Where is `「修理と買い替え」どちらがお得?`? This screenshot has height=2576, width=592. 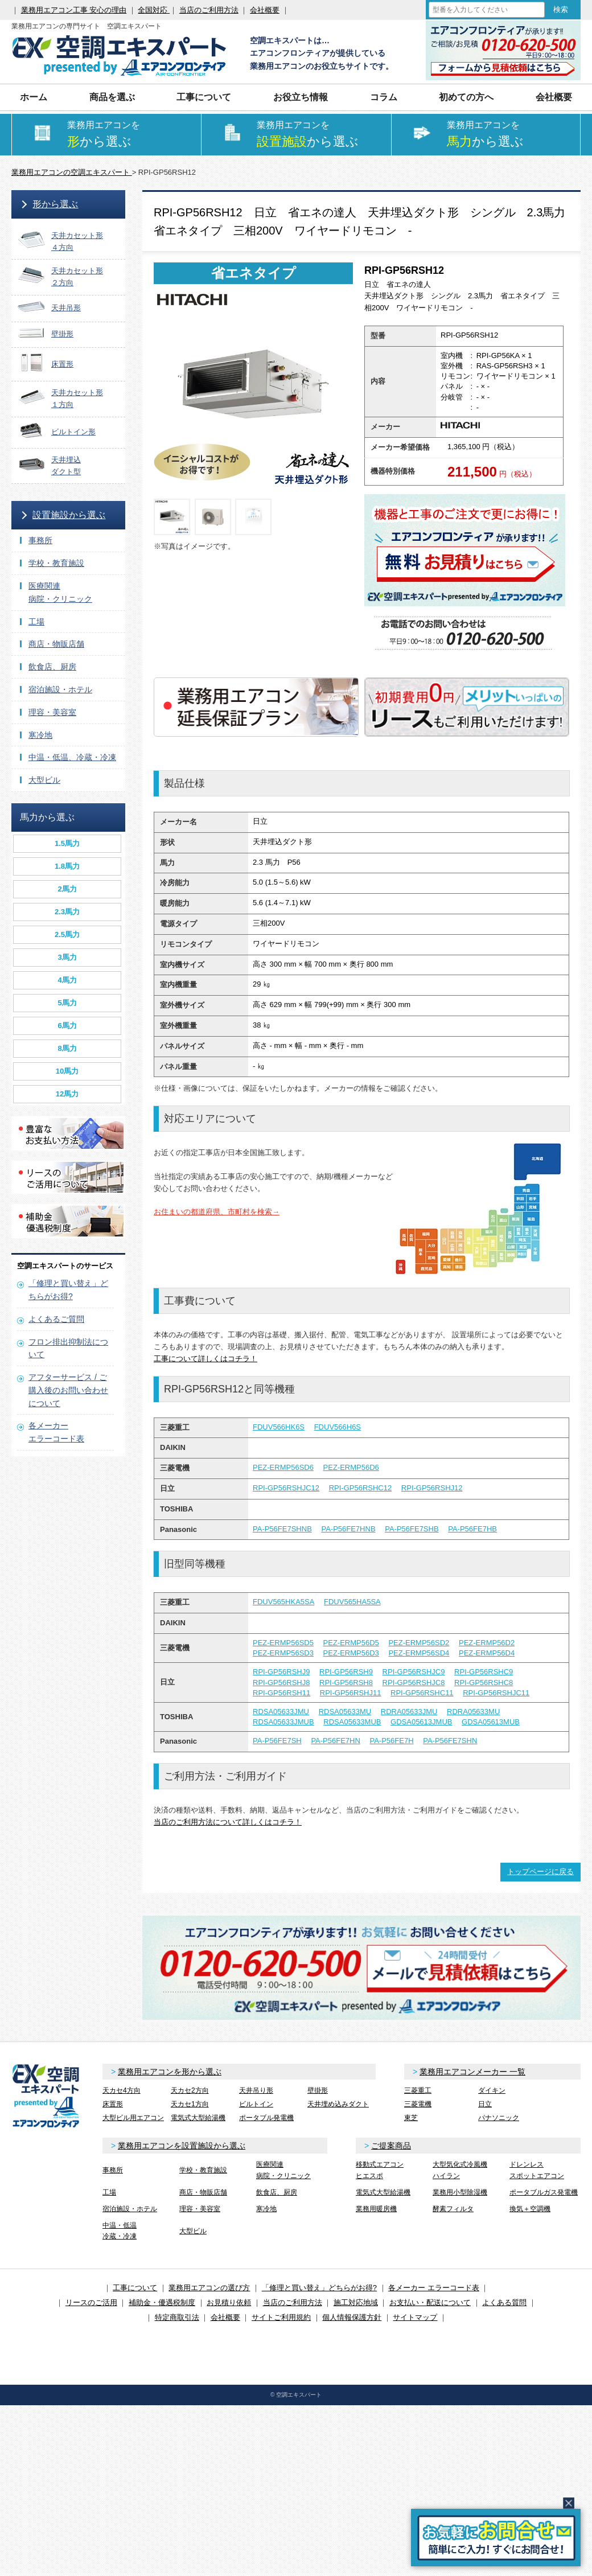 「修理と買い替え」どちらがお得? is located at coordinates (319, 2287).